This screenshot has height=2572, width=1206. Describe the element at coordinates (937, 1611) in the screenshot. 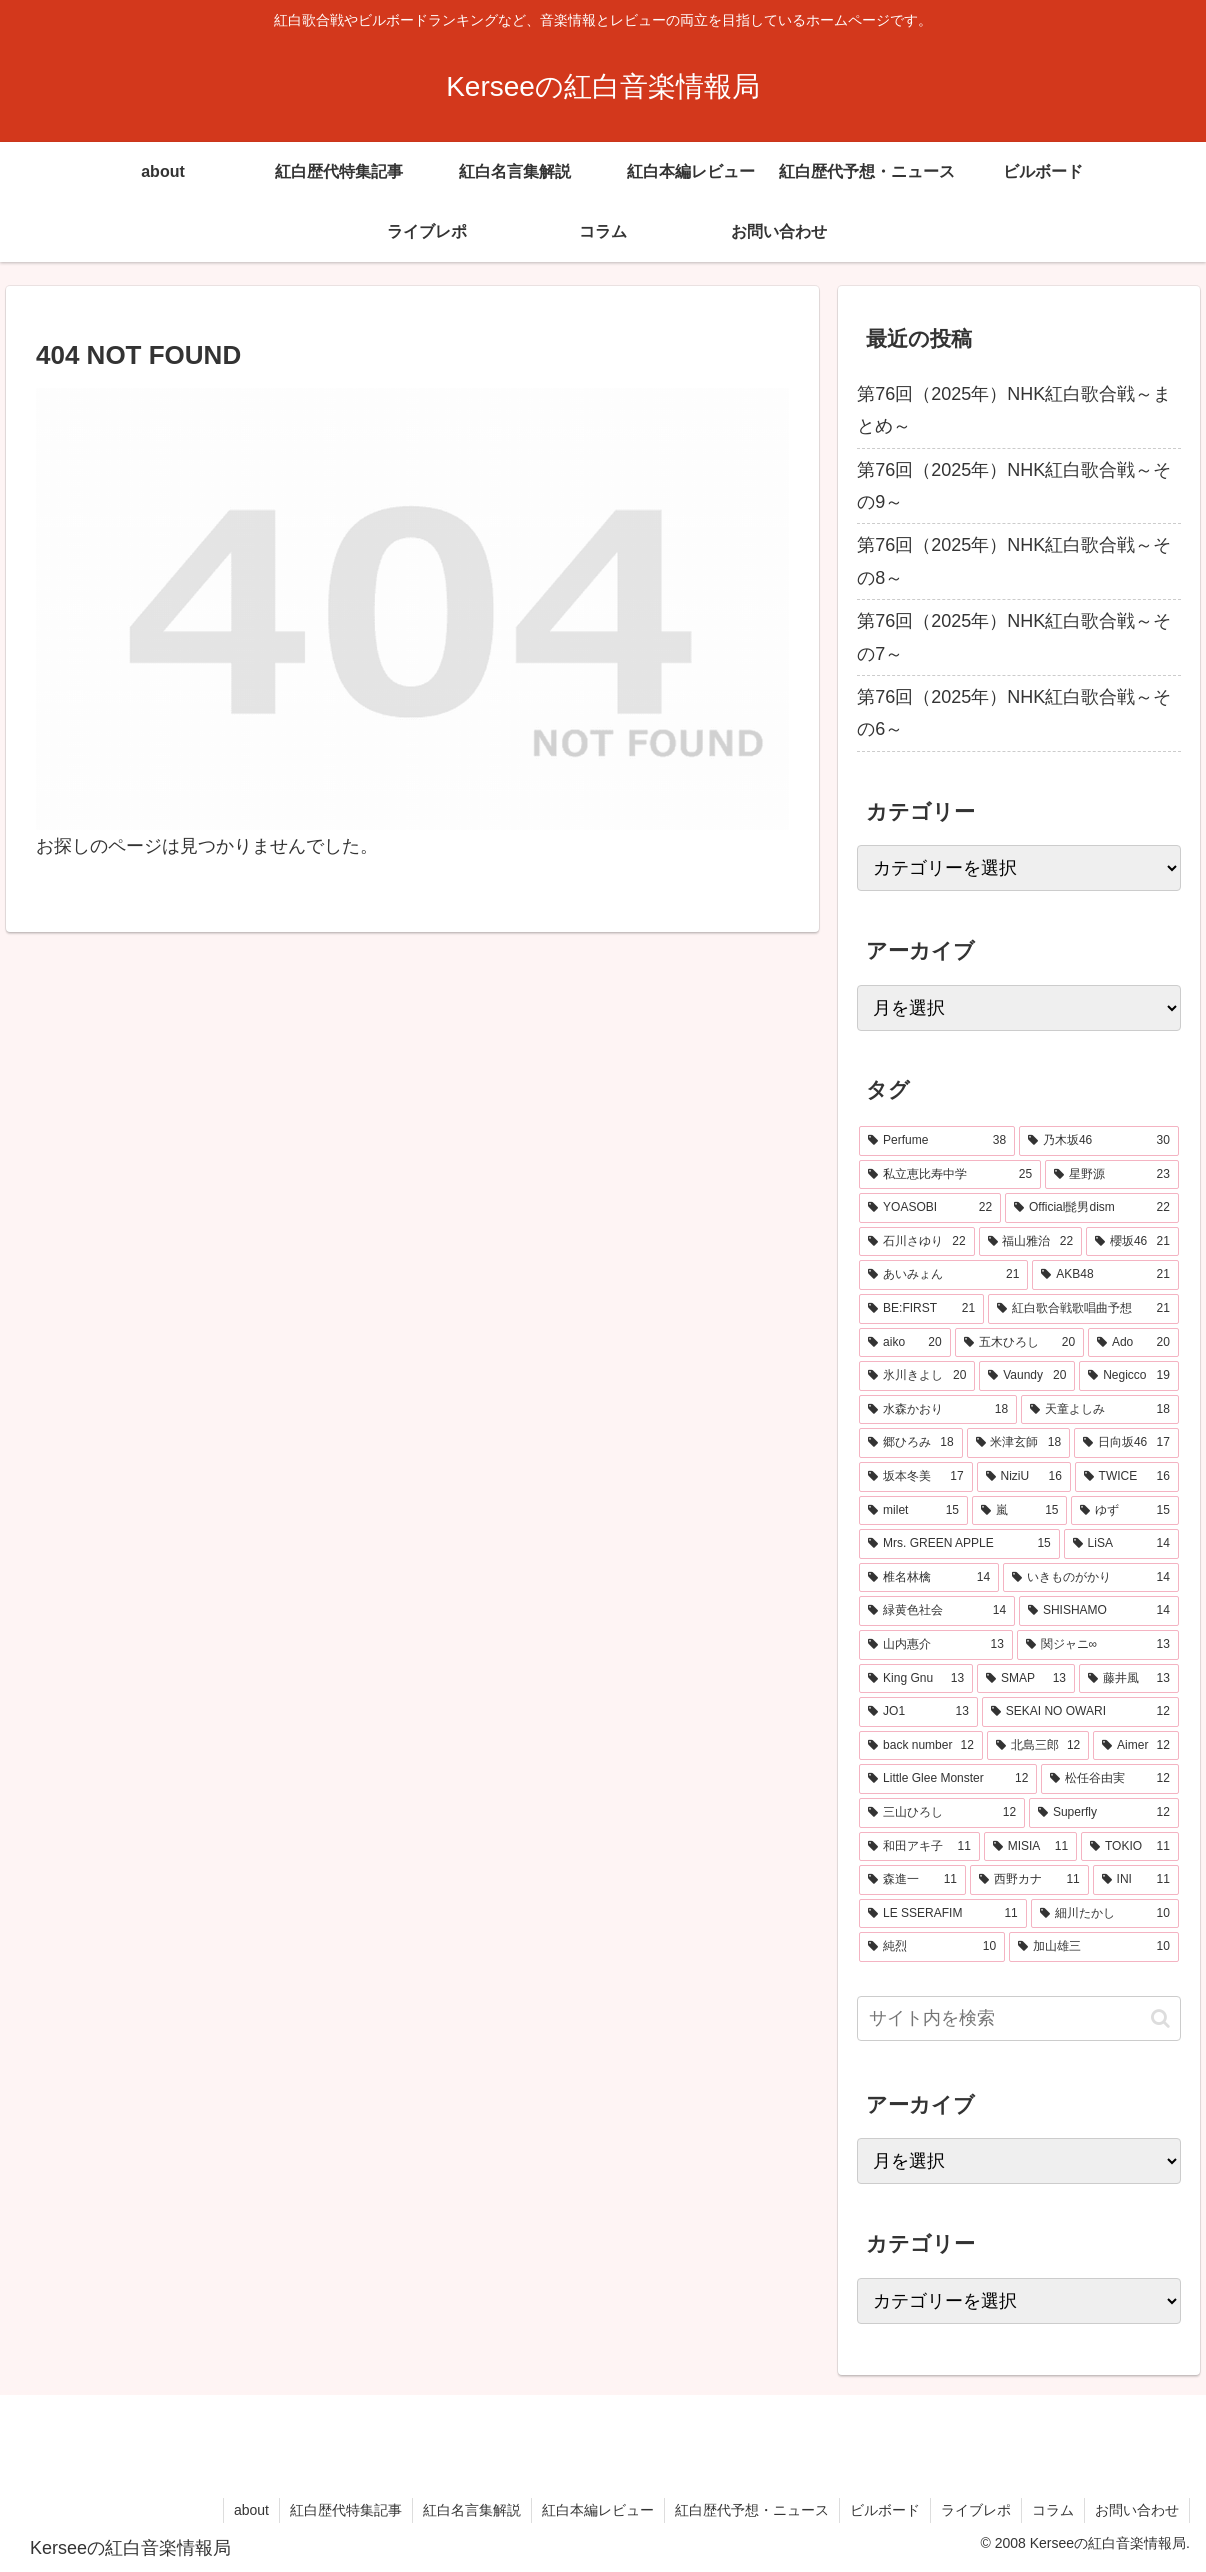

I see `[緑黄色社会 (14個の項目)]` at that location.